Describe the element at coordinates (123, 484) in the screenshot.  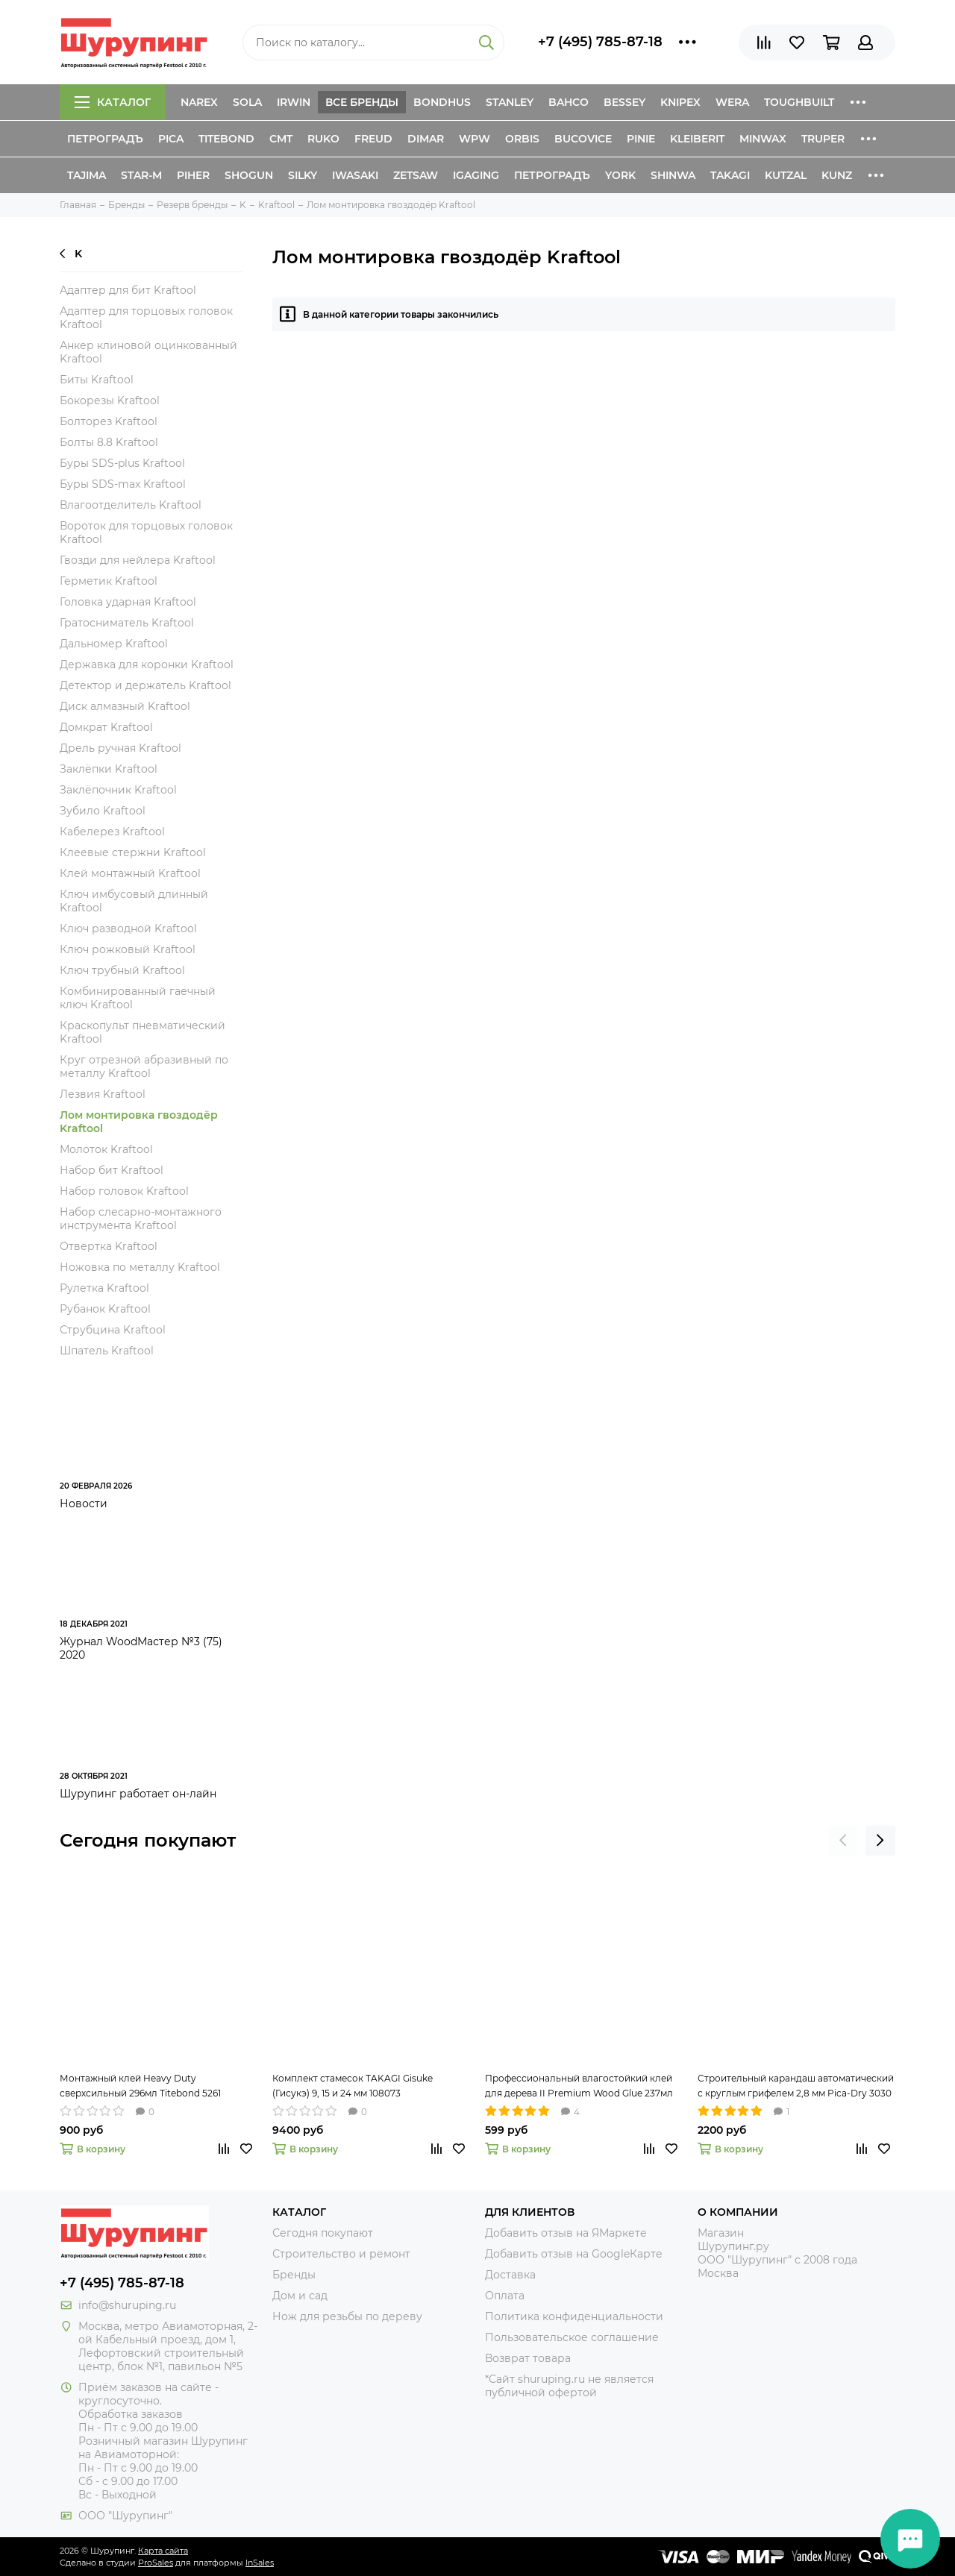
I see `Буры SDS-max Kraftool` at that location.